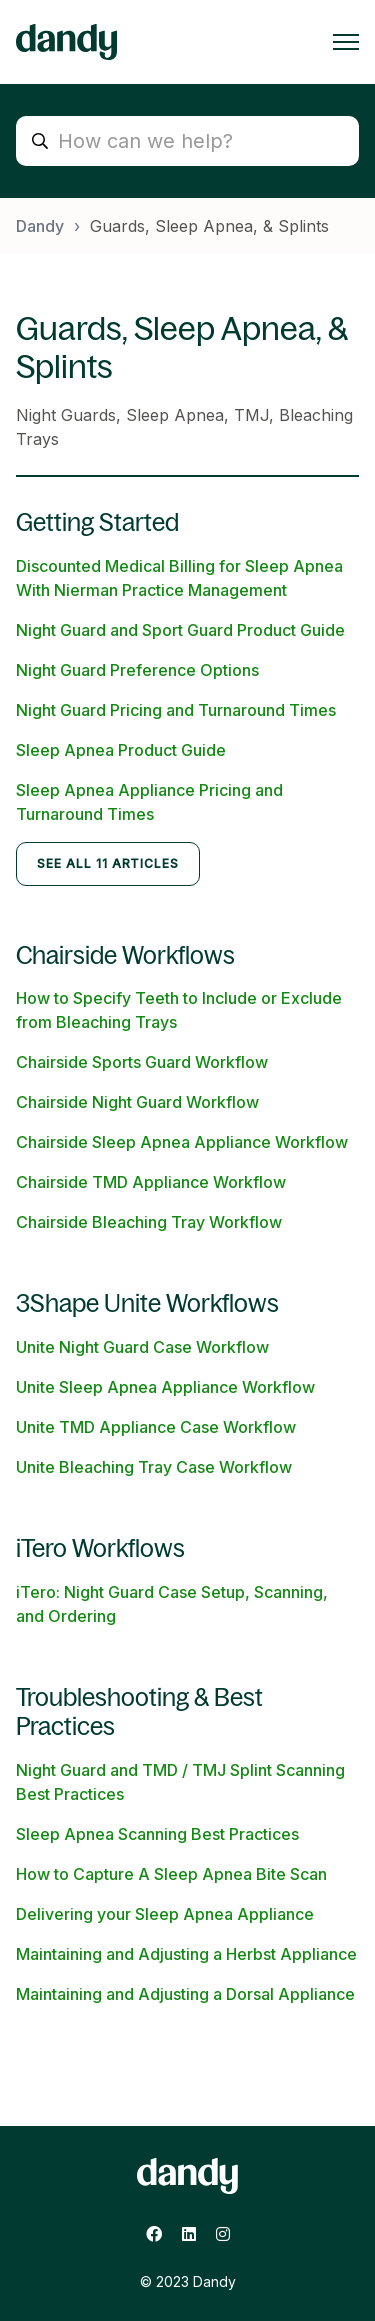 Image resolution: width=375 pixels, height=2321 pixels. Describe the element at coordinates (137, 1102) in the screenshot. I see `Chairside Night Guard Workflow` at that location.